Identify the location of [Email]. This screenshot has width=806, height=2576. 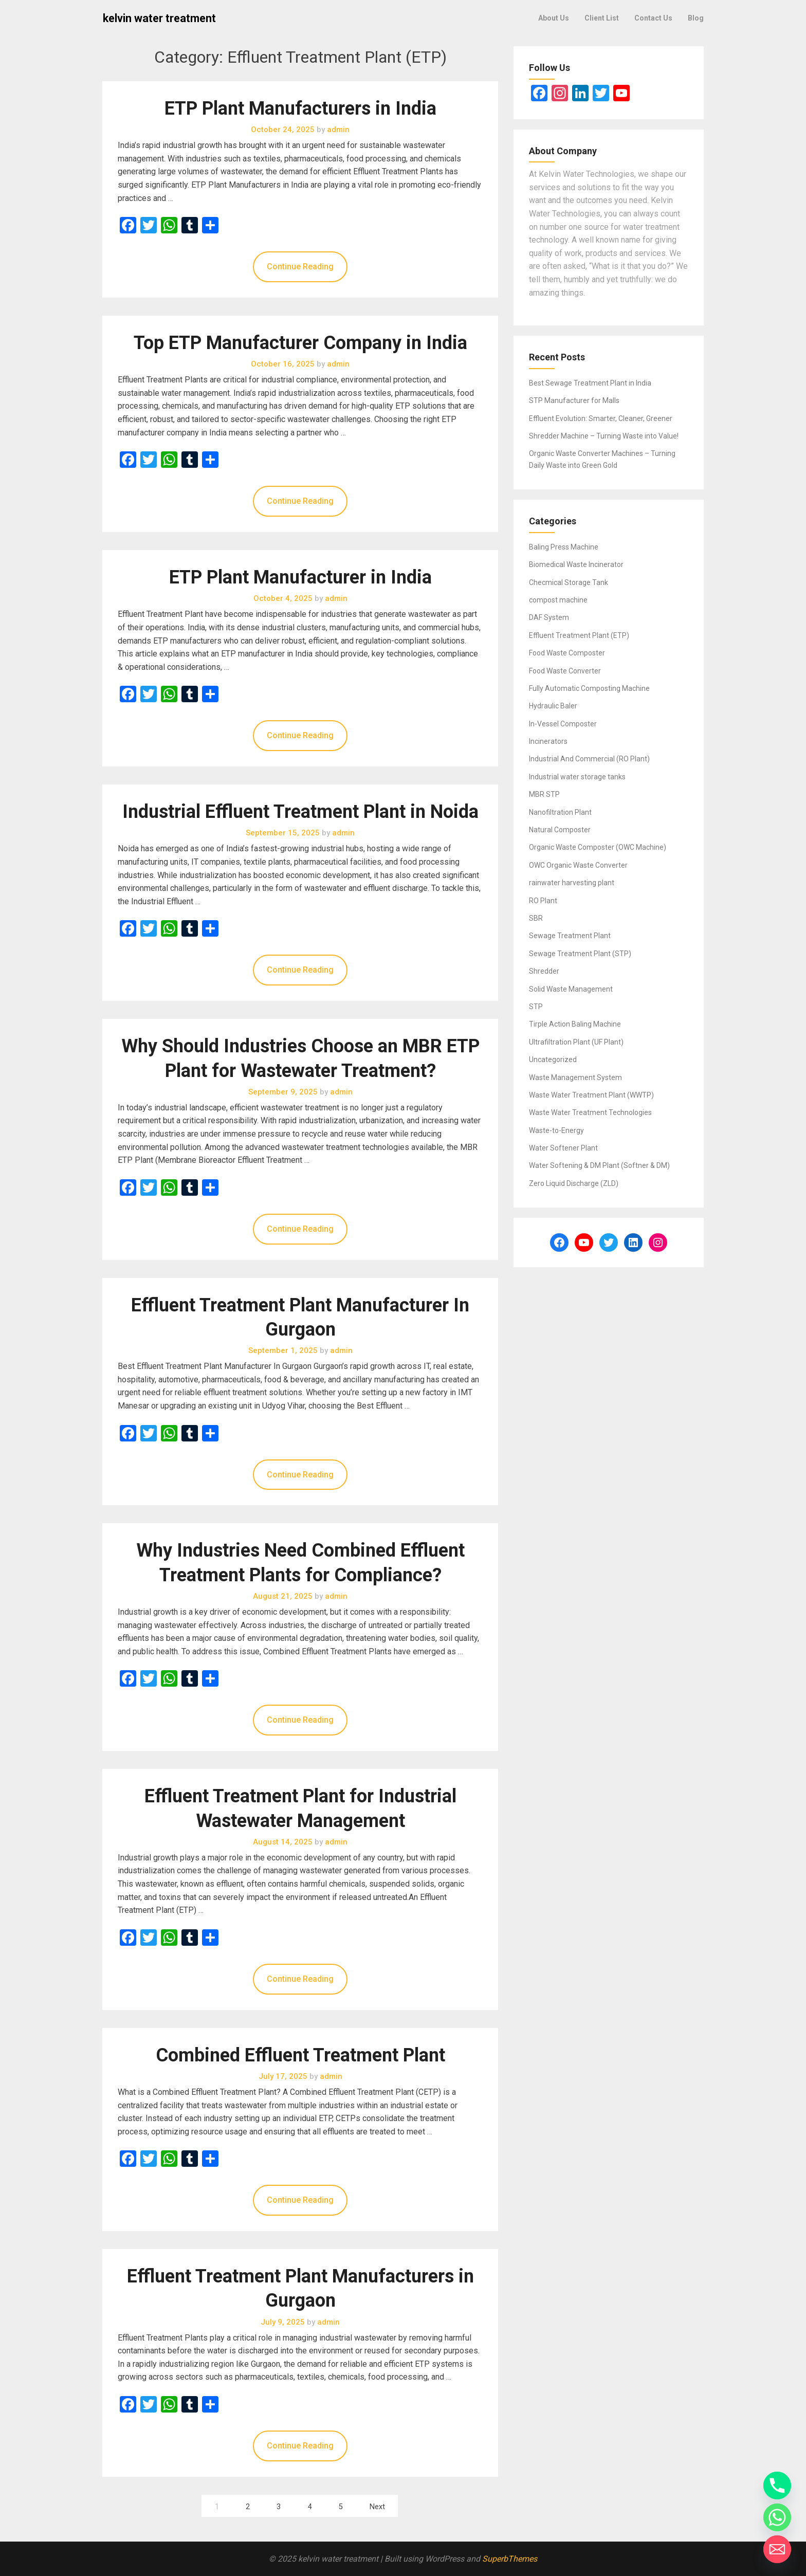
(777, 2549).